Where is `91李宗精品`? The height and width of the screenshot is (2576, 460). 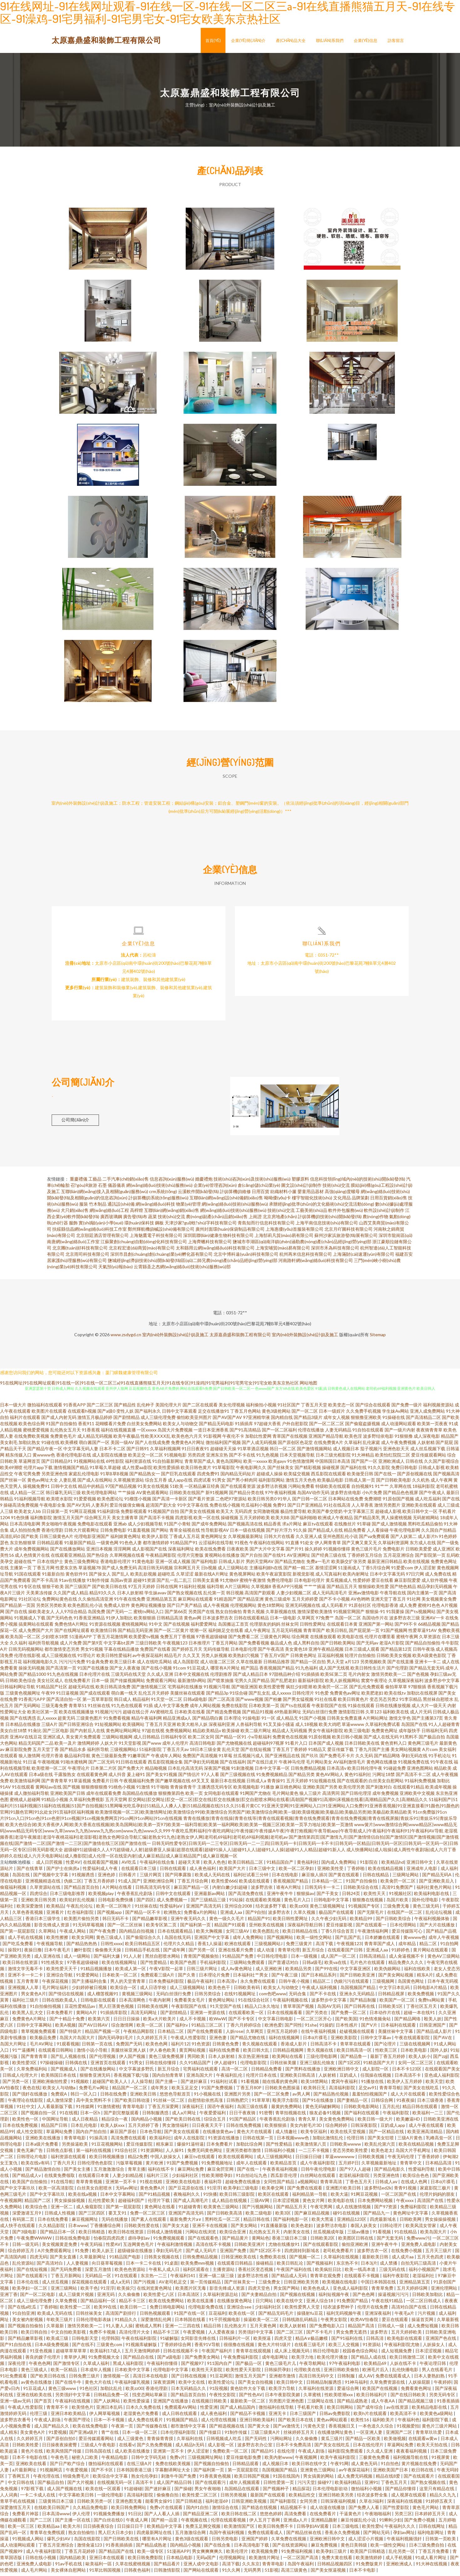 91李宗精品 is located at coordinates (410, 1702).